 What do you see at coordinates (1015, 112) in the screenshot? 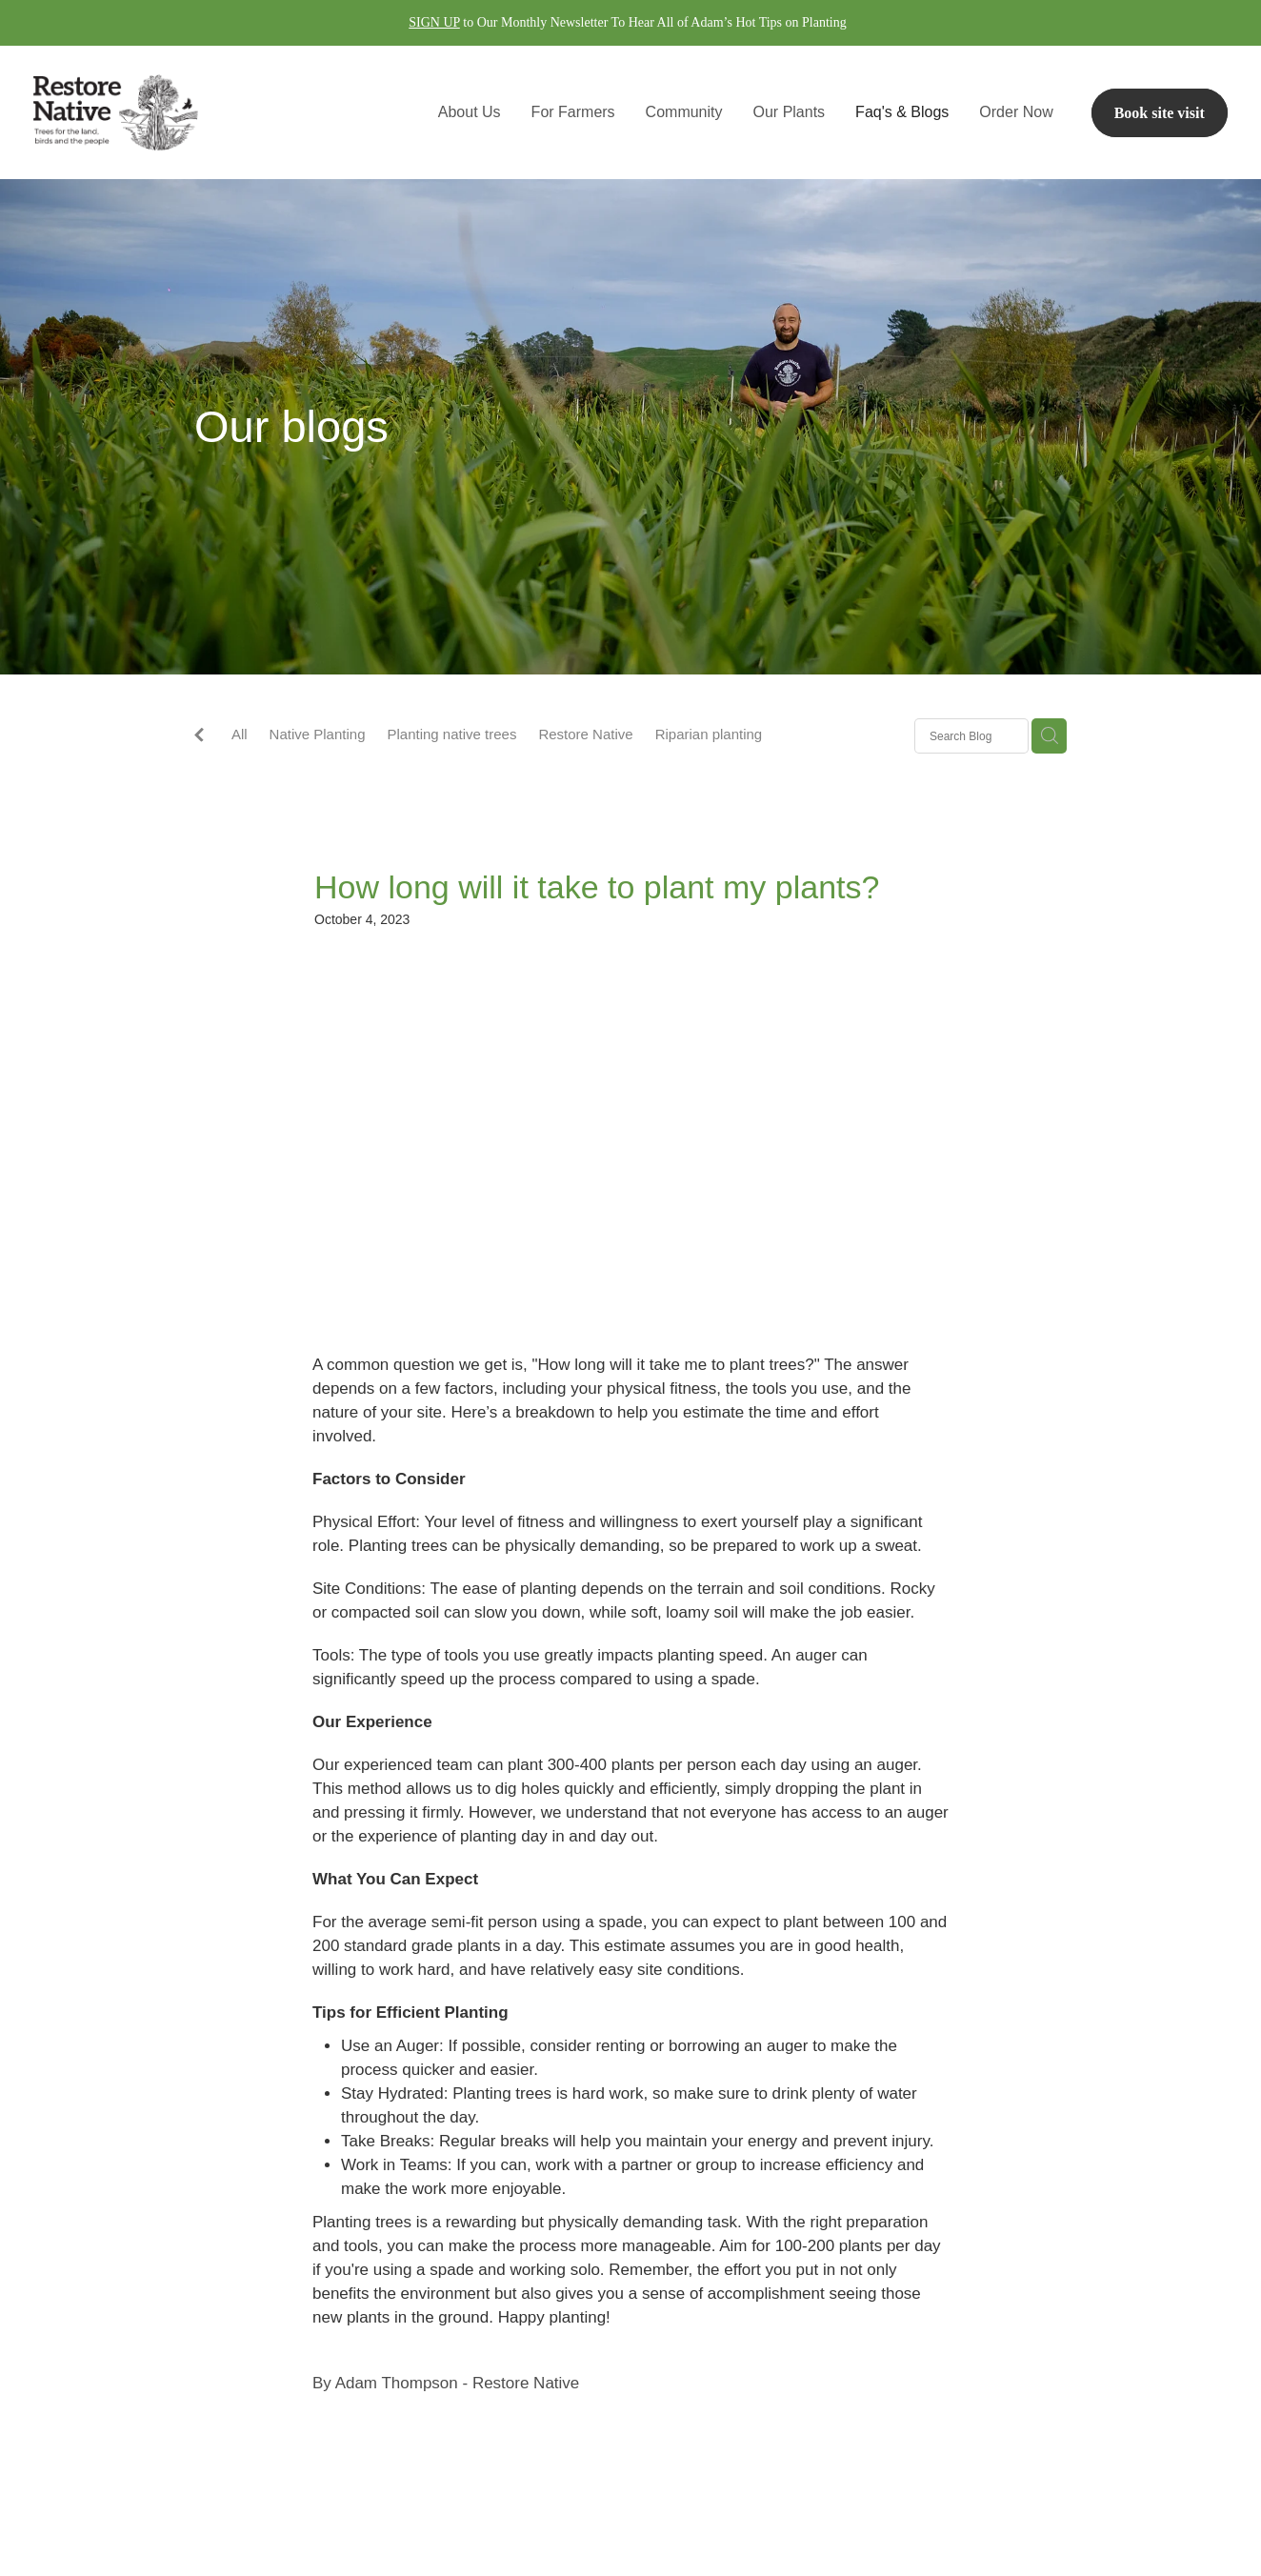
I see `Order Now` at bounding box center [1015, 112].